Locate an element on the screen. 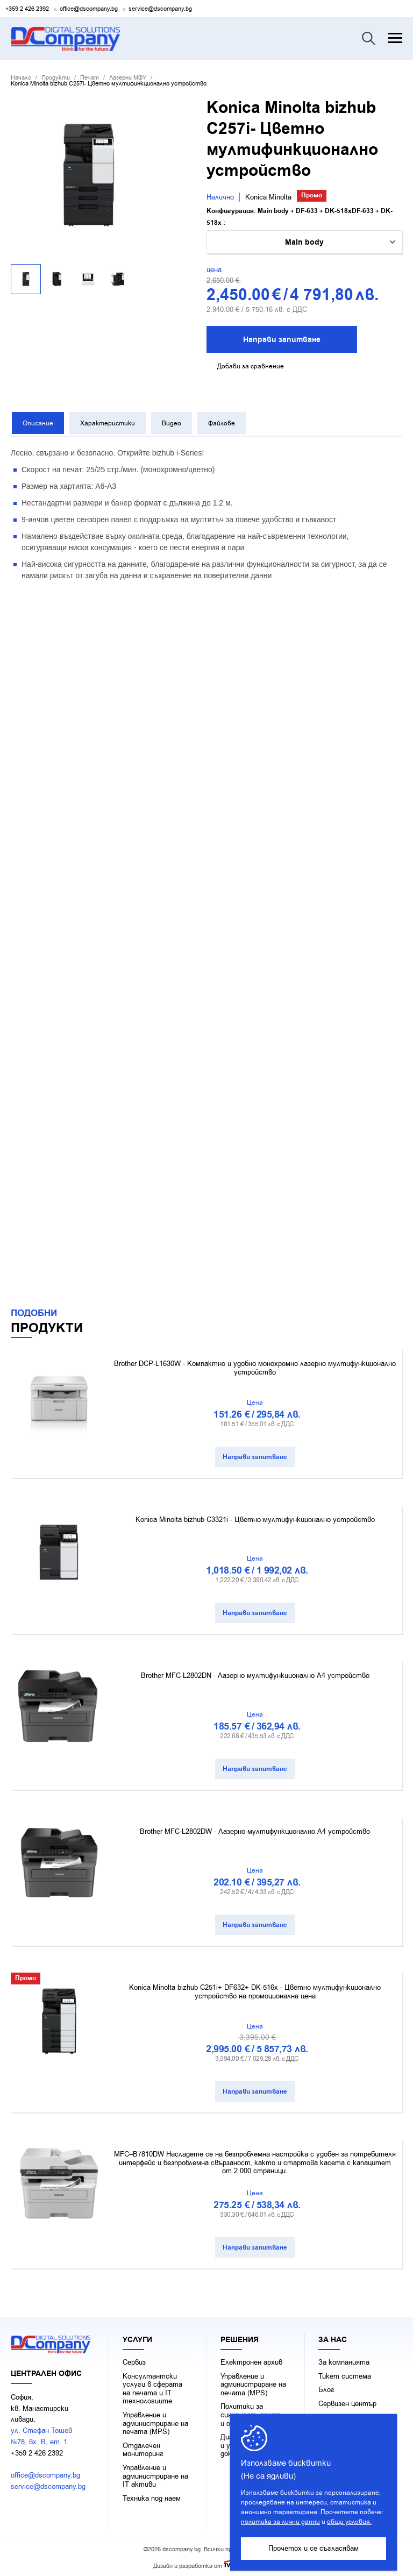 The image size is (413, 2576). Печат is located at coordinates (89, 78).